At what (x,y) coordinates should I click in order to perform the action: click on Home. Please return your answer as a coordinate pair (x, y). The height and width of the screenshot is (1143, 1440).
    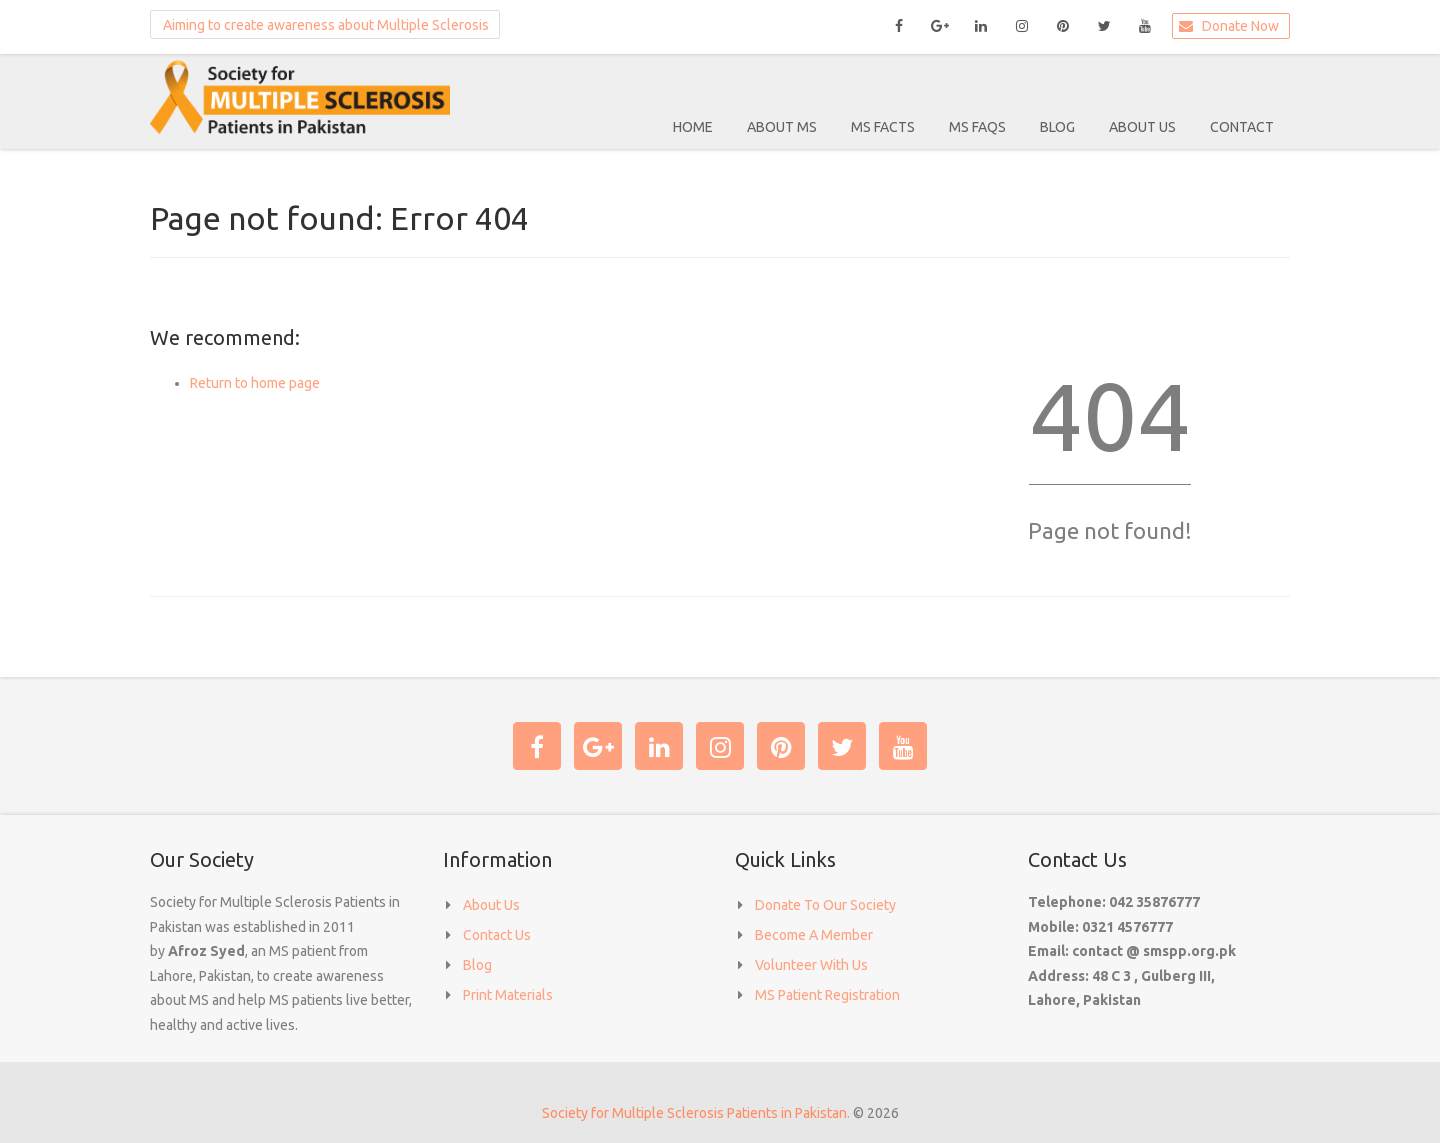
    Looking at the image, I should click on (693, 127).